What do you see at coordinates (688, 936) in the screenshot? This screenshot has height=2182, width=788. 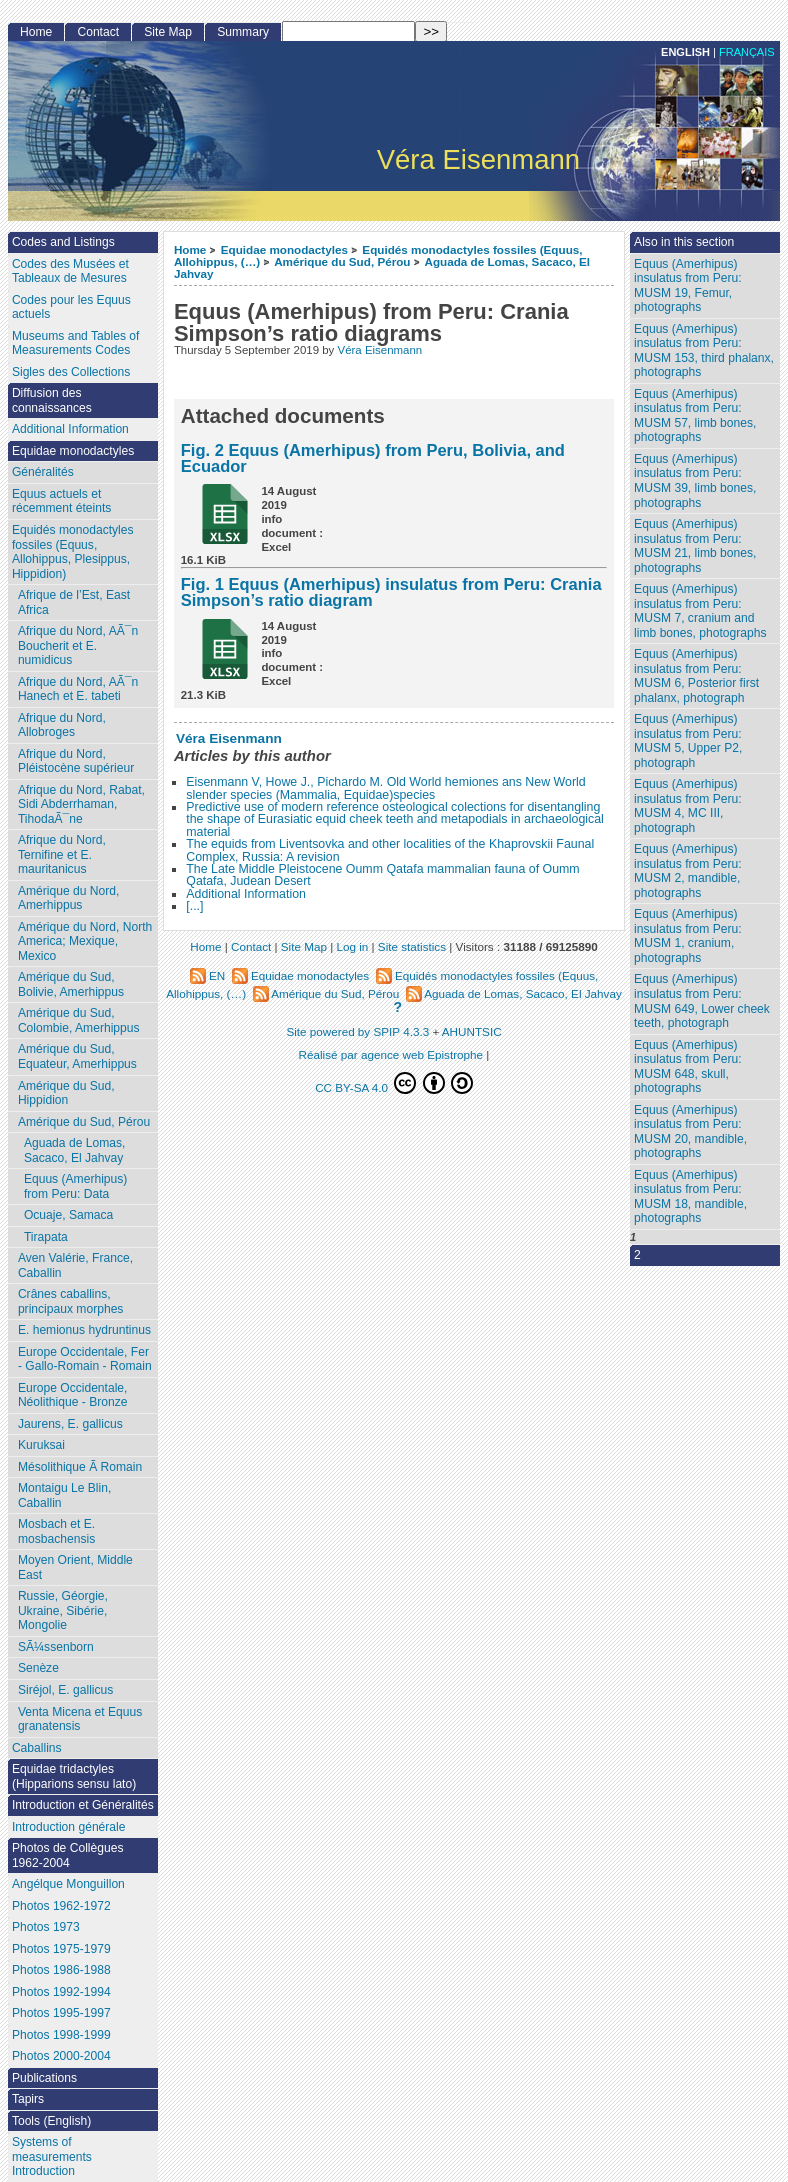 I see `Equus (Amerhipus) insulatus from Peru: MUSM 1, cranium, photographs` at bounding box center [688, 936].